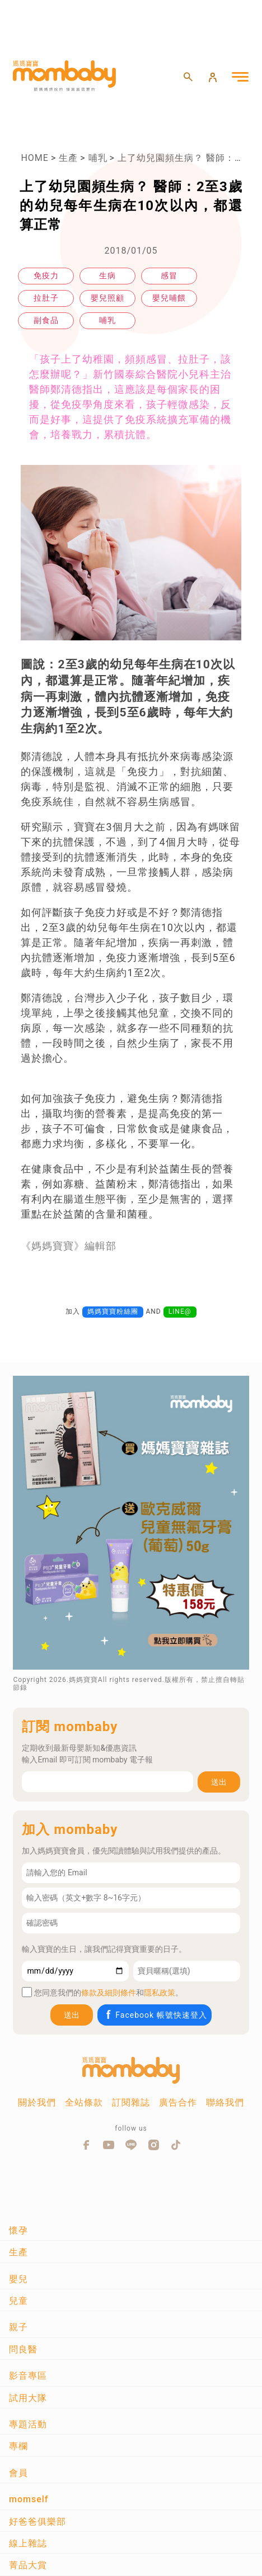  What do you see at coordinates (108, 1992) in the screenshot?
I see `條款及細則條件` at bounding box center [108, 1992].